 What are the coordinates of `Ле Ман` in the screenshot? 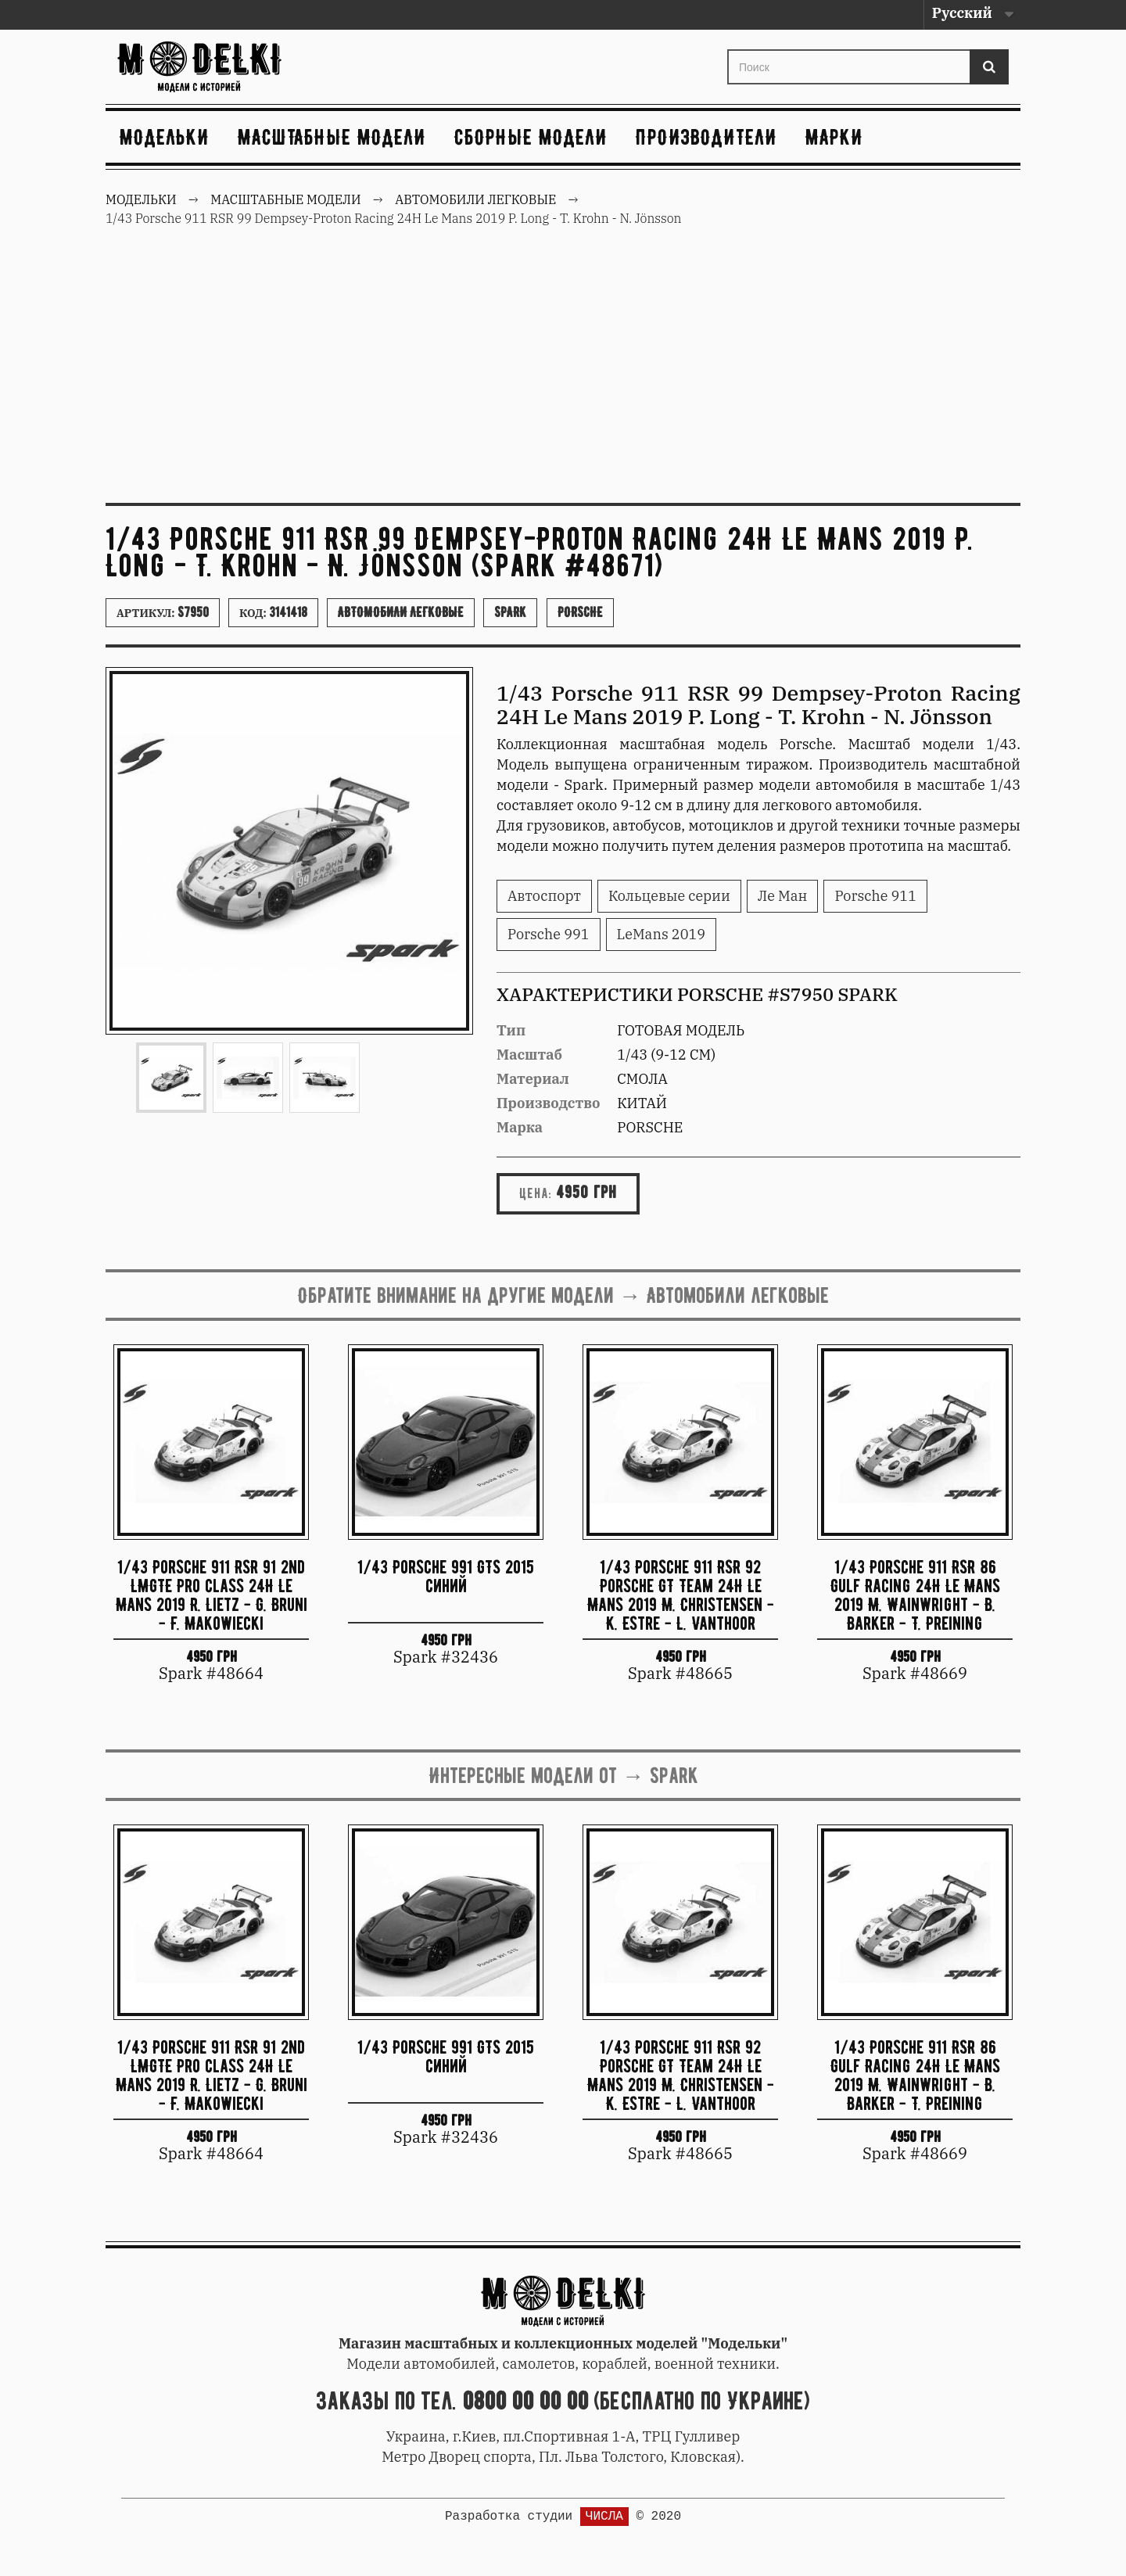 It's located at (783, 896).